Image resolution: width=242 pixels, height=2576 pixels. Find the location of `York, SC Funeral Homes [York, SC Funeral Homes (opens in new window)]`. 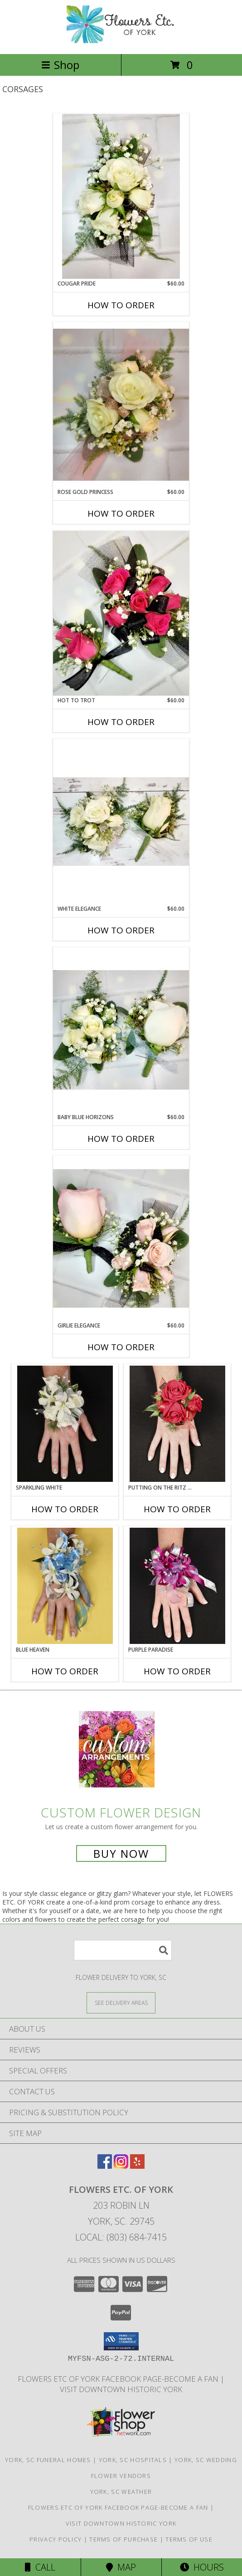

York, SC Funeral Homes [York, SC Funeral Homes (opens in new window)] is located at coordinates (48, 2460).